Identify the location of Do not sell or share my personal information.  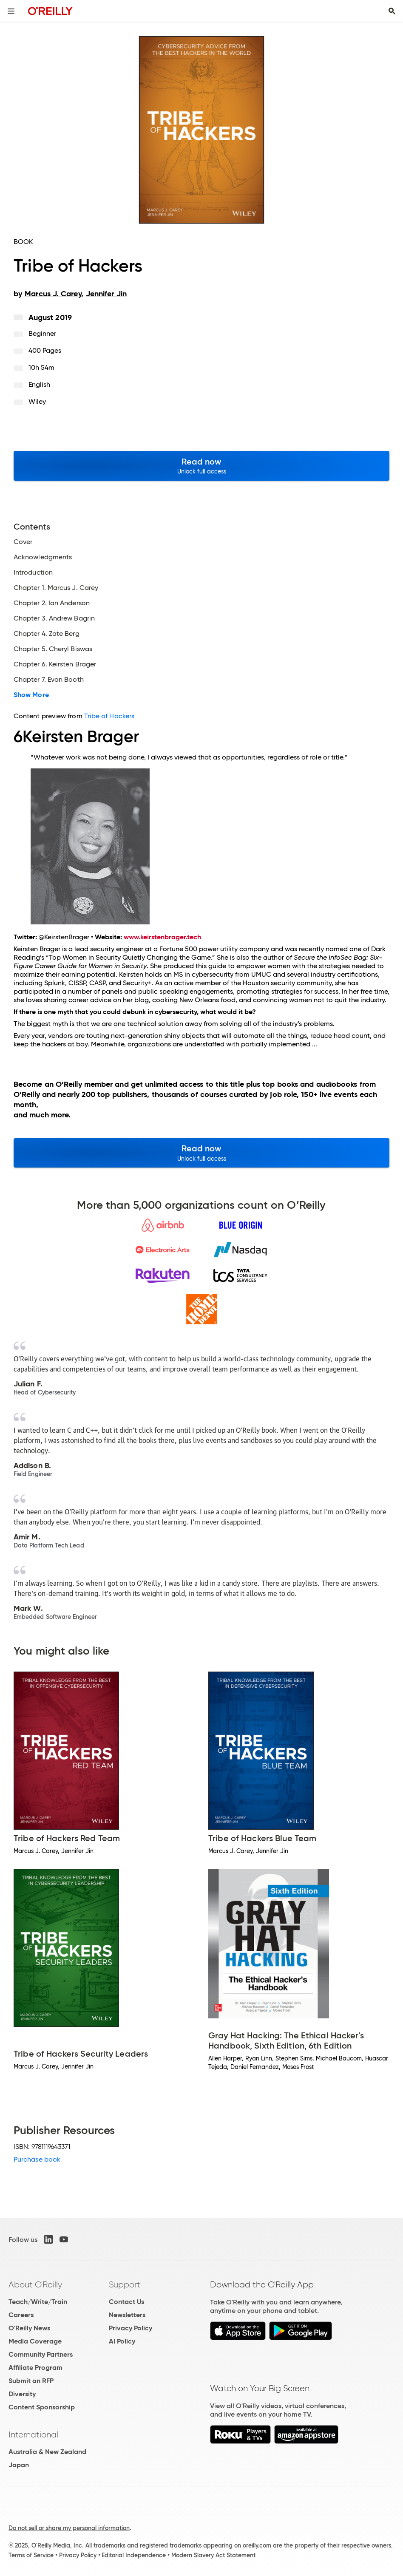
(69, 2528).